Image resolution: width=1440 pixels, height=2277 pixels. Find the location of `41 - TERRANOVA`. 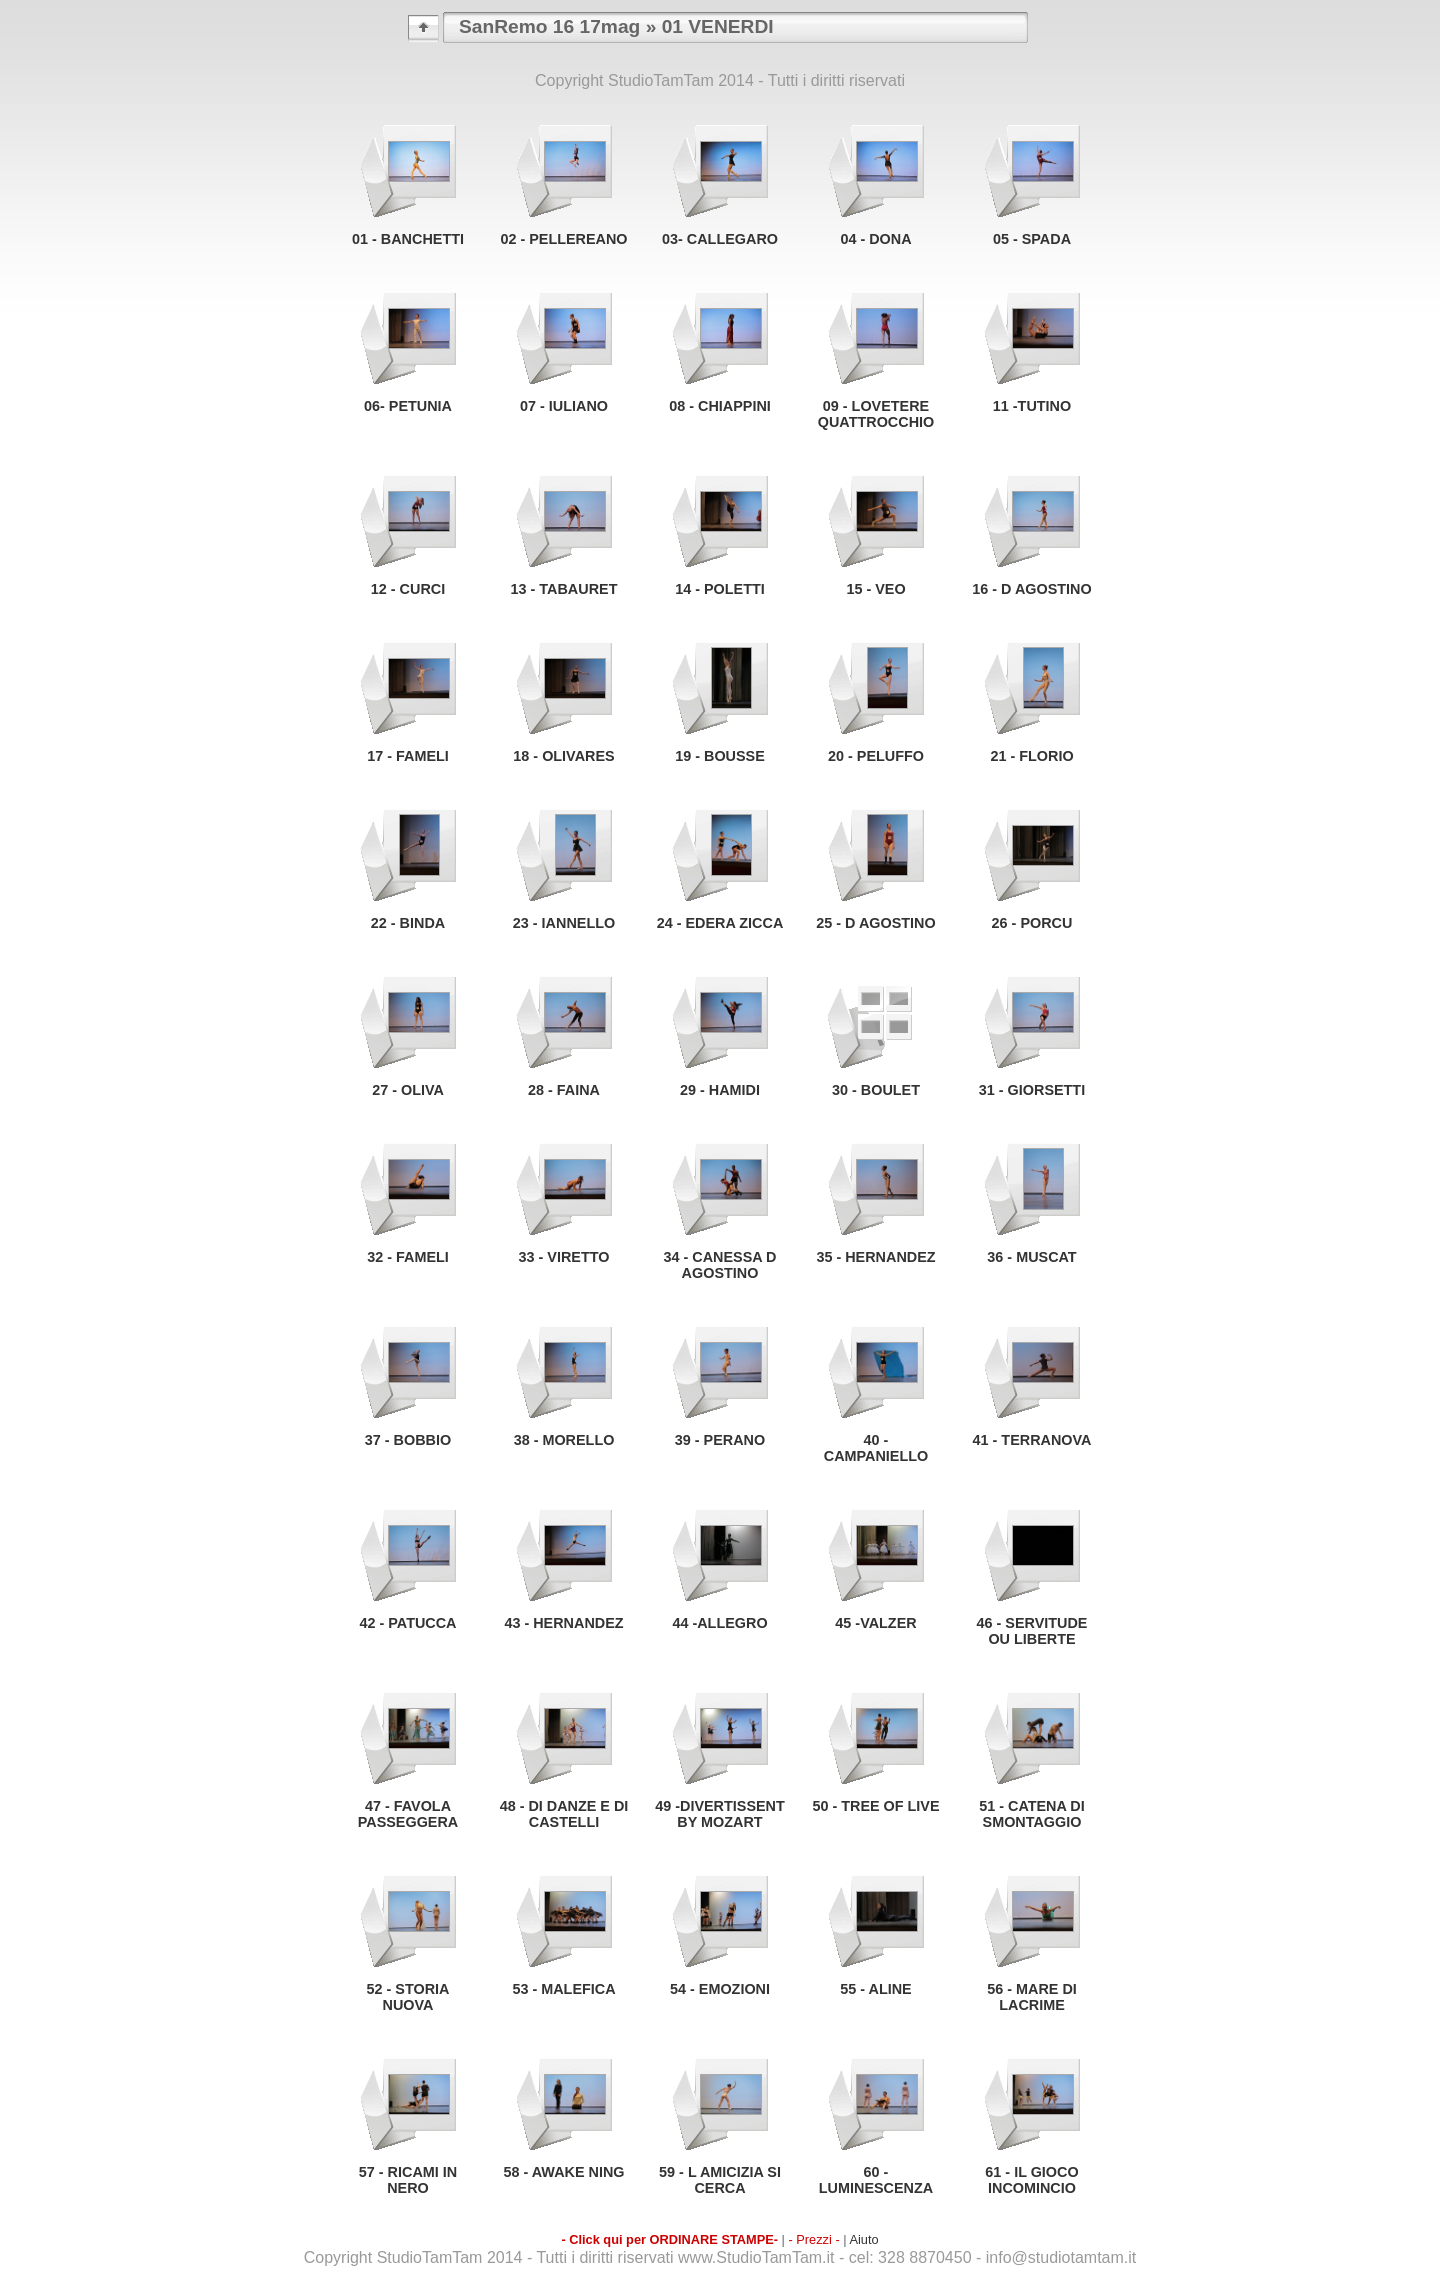

41 - TERRANOVA is located at coordinates (1032, 1440).